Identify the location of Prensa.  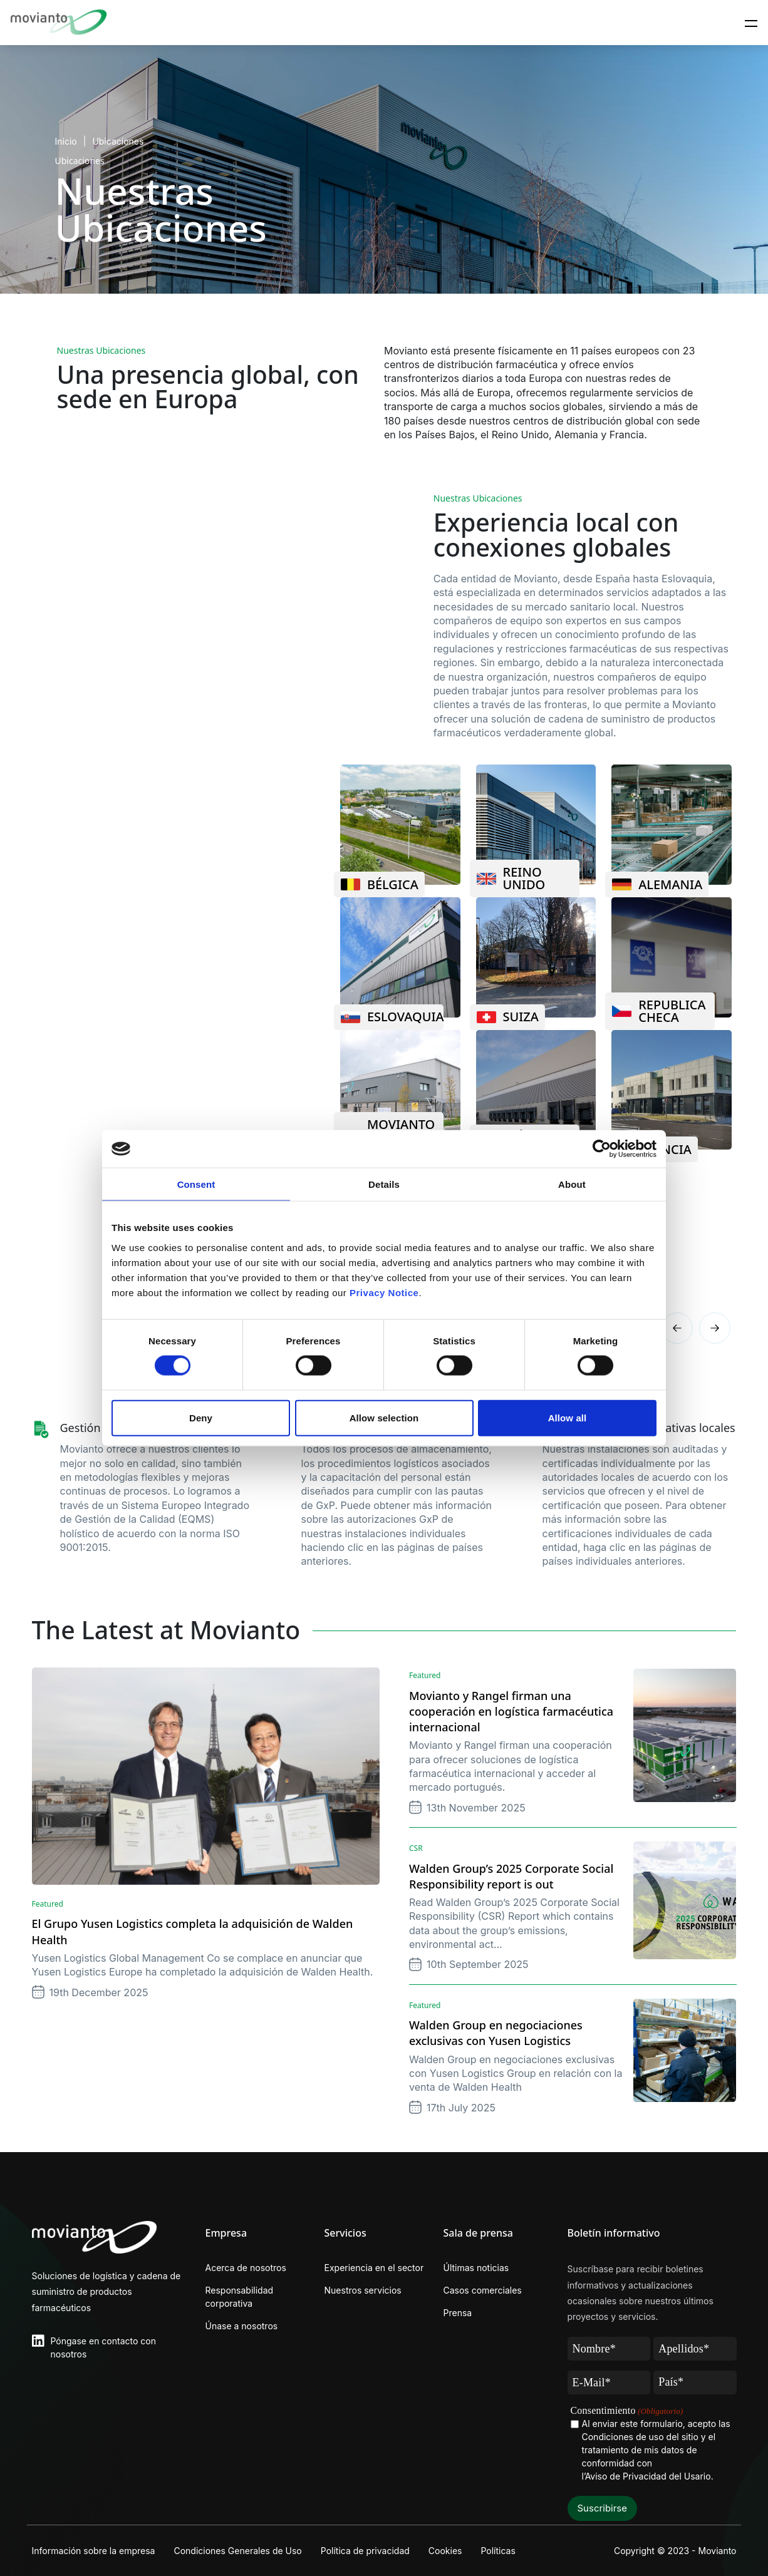
(458, 2312).